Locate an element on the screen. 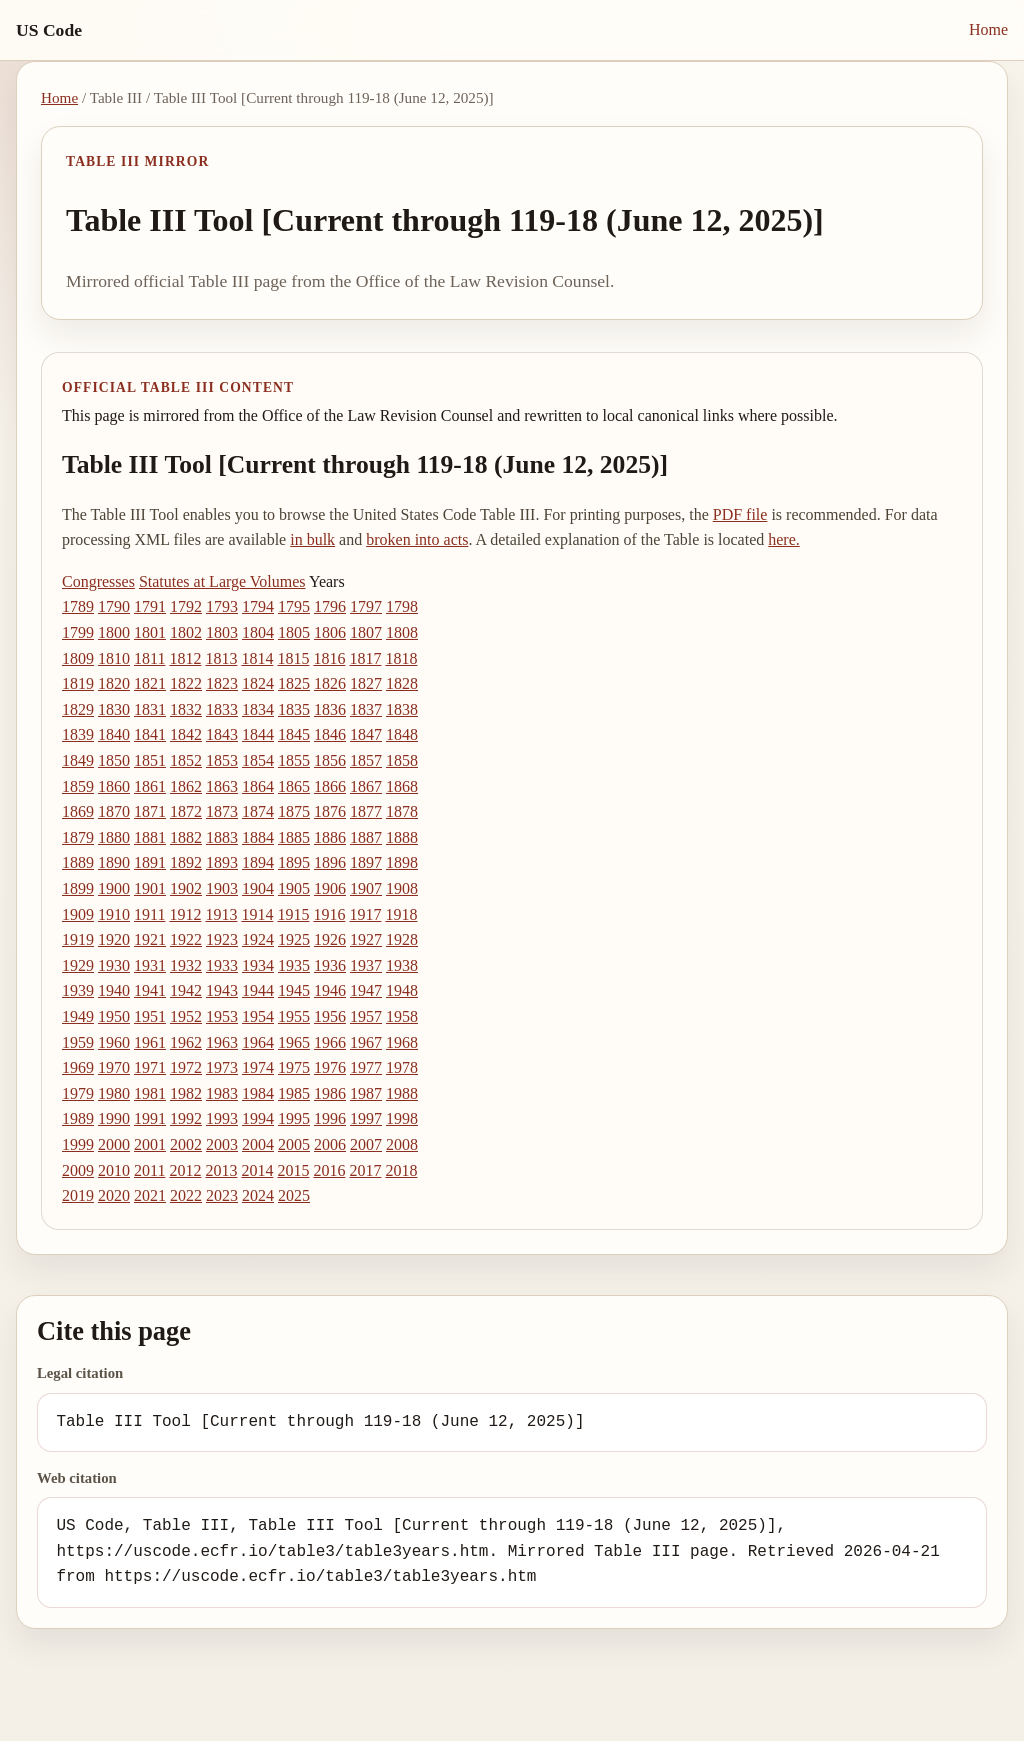 The image size is (1024, 1741). 1831 is located at coordinates (150, 709).